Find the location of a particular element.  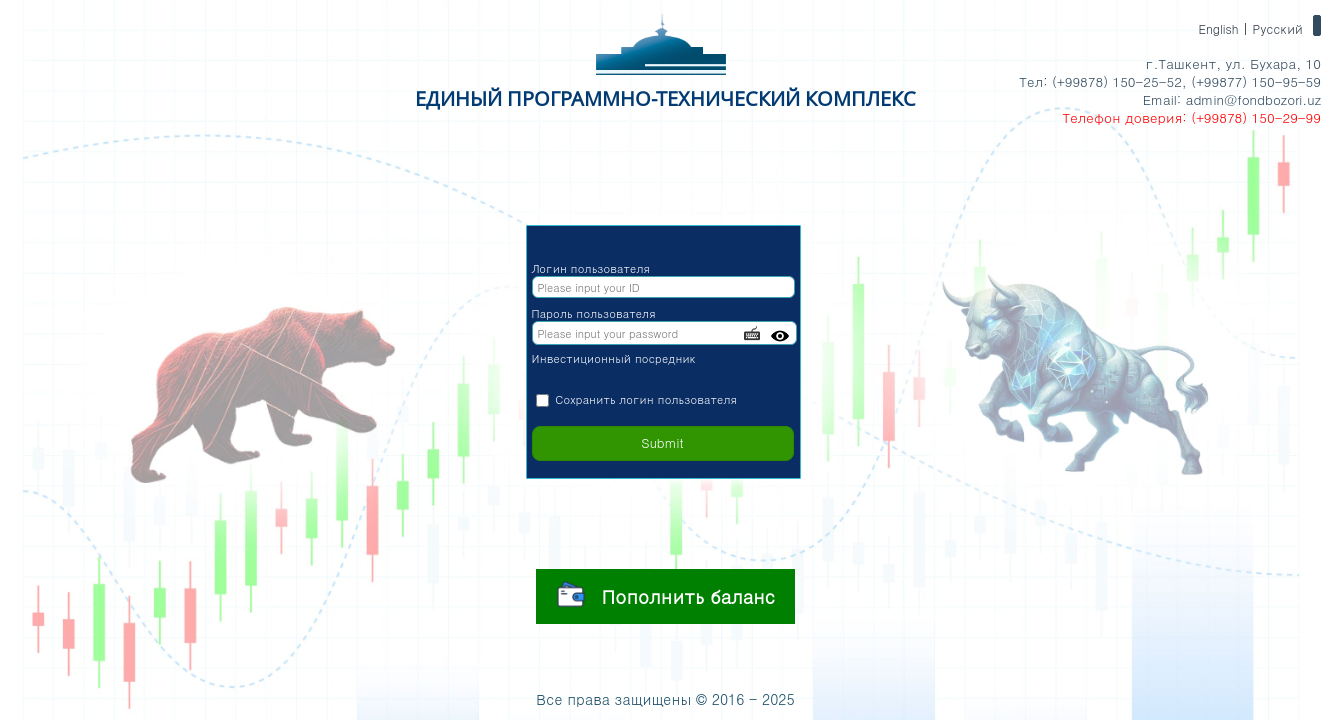

English is located at coordinates (1218, 28).